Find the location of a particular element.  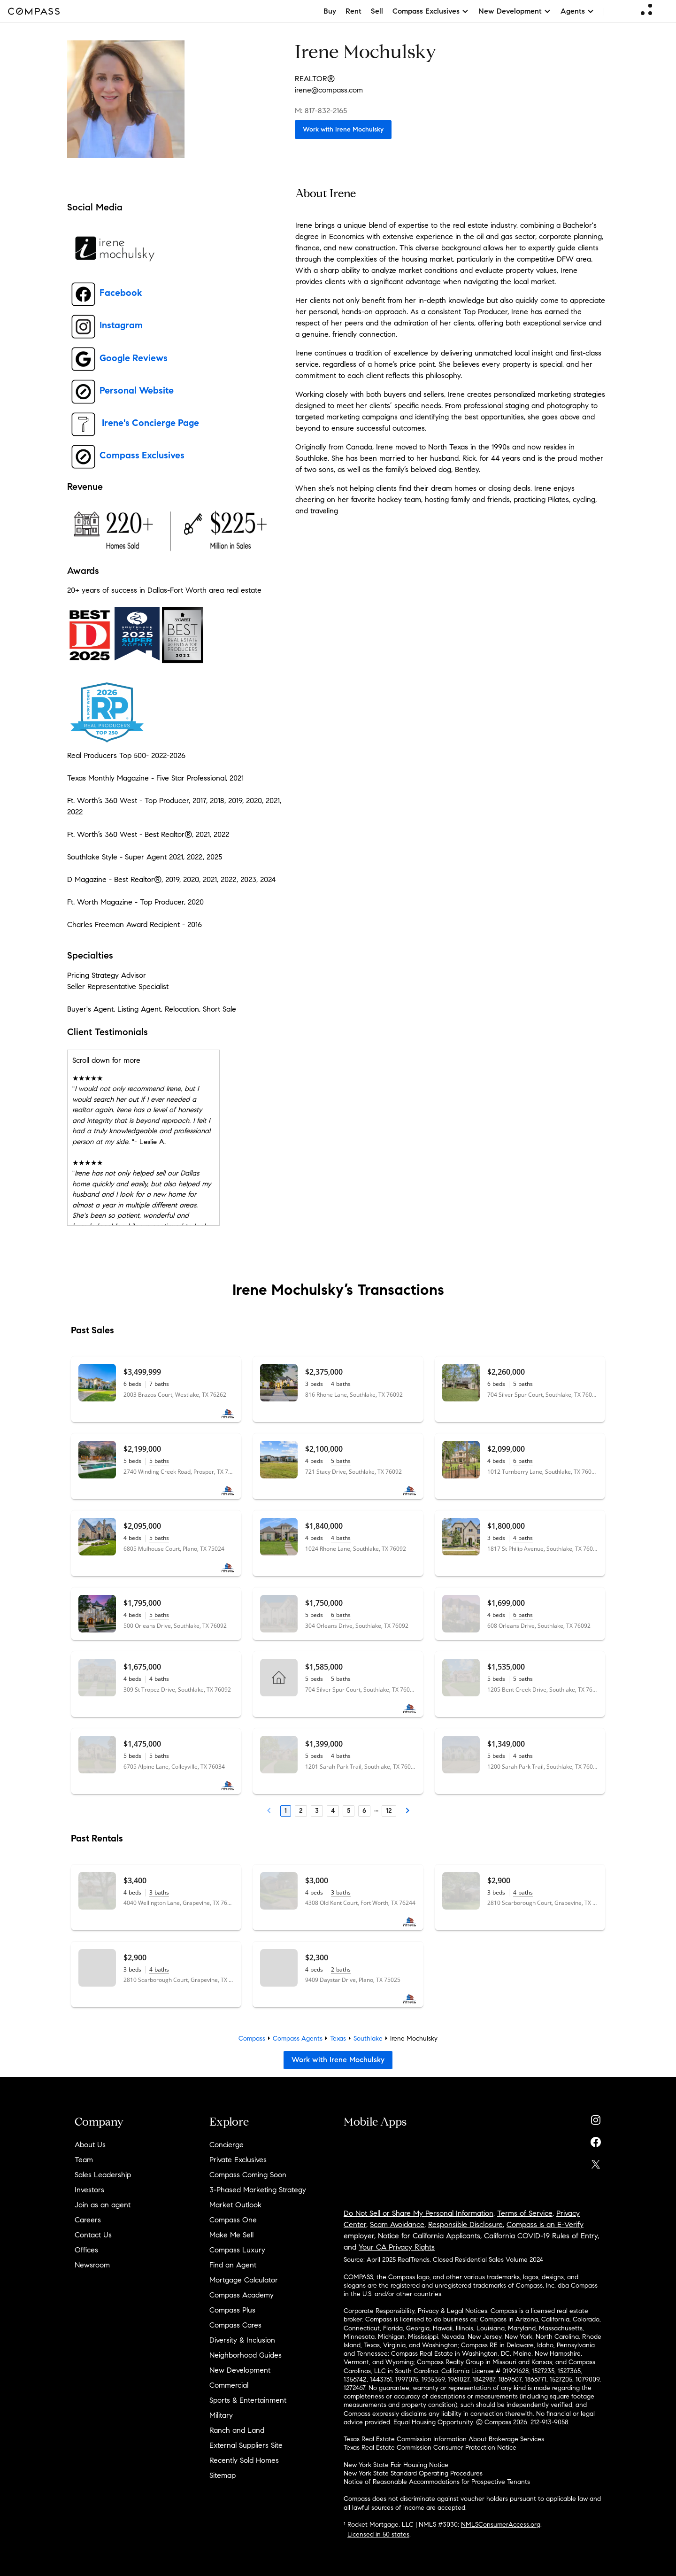

Texas Real Estate Commission Information About Brokerage Services is located at coordinates (444, 2439).